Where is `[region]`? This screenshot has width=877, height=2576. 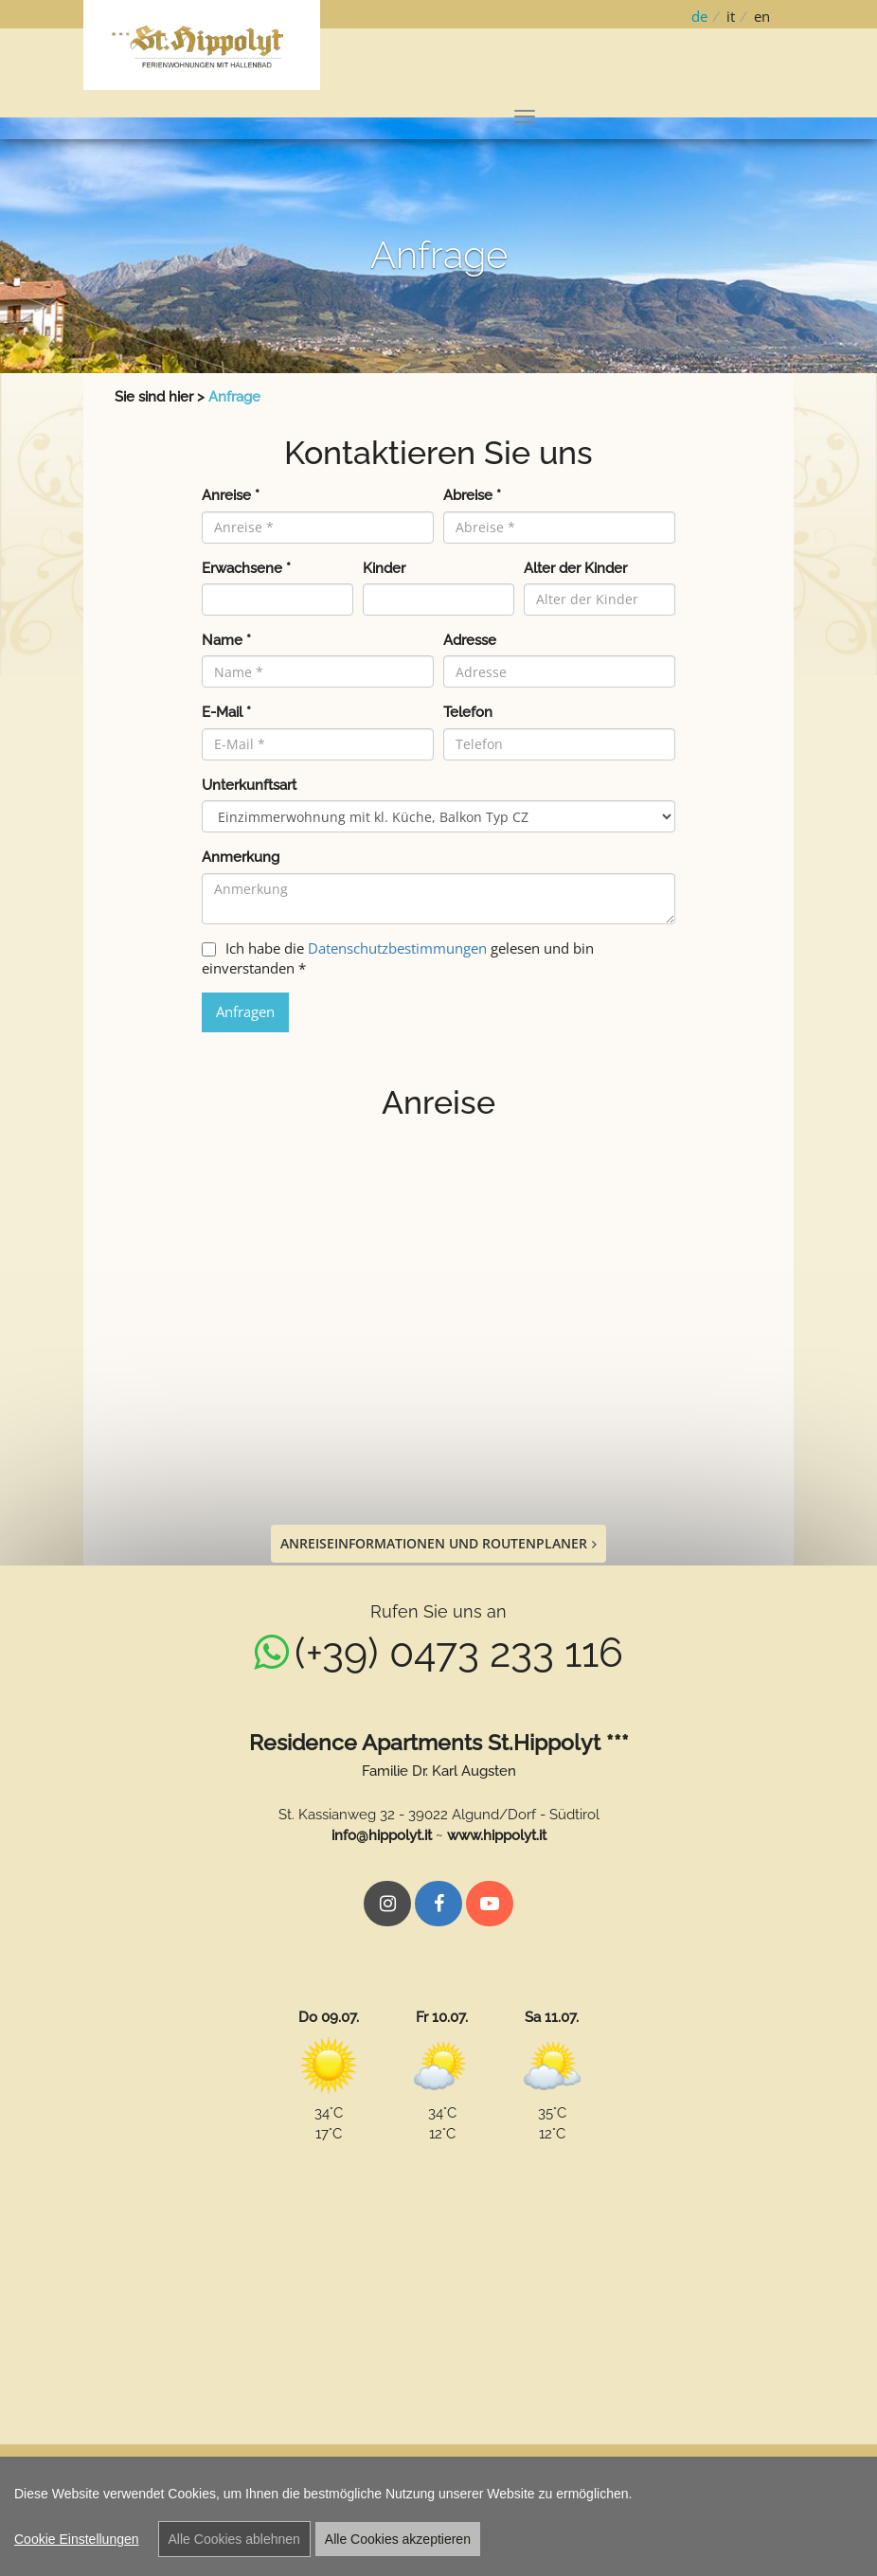 [region] is located at coordinates (438, 2516).